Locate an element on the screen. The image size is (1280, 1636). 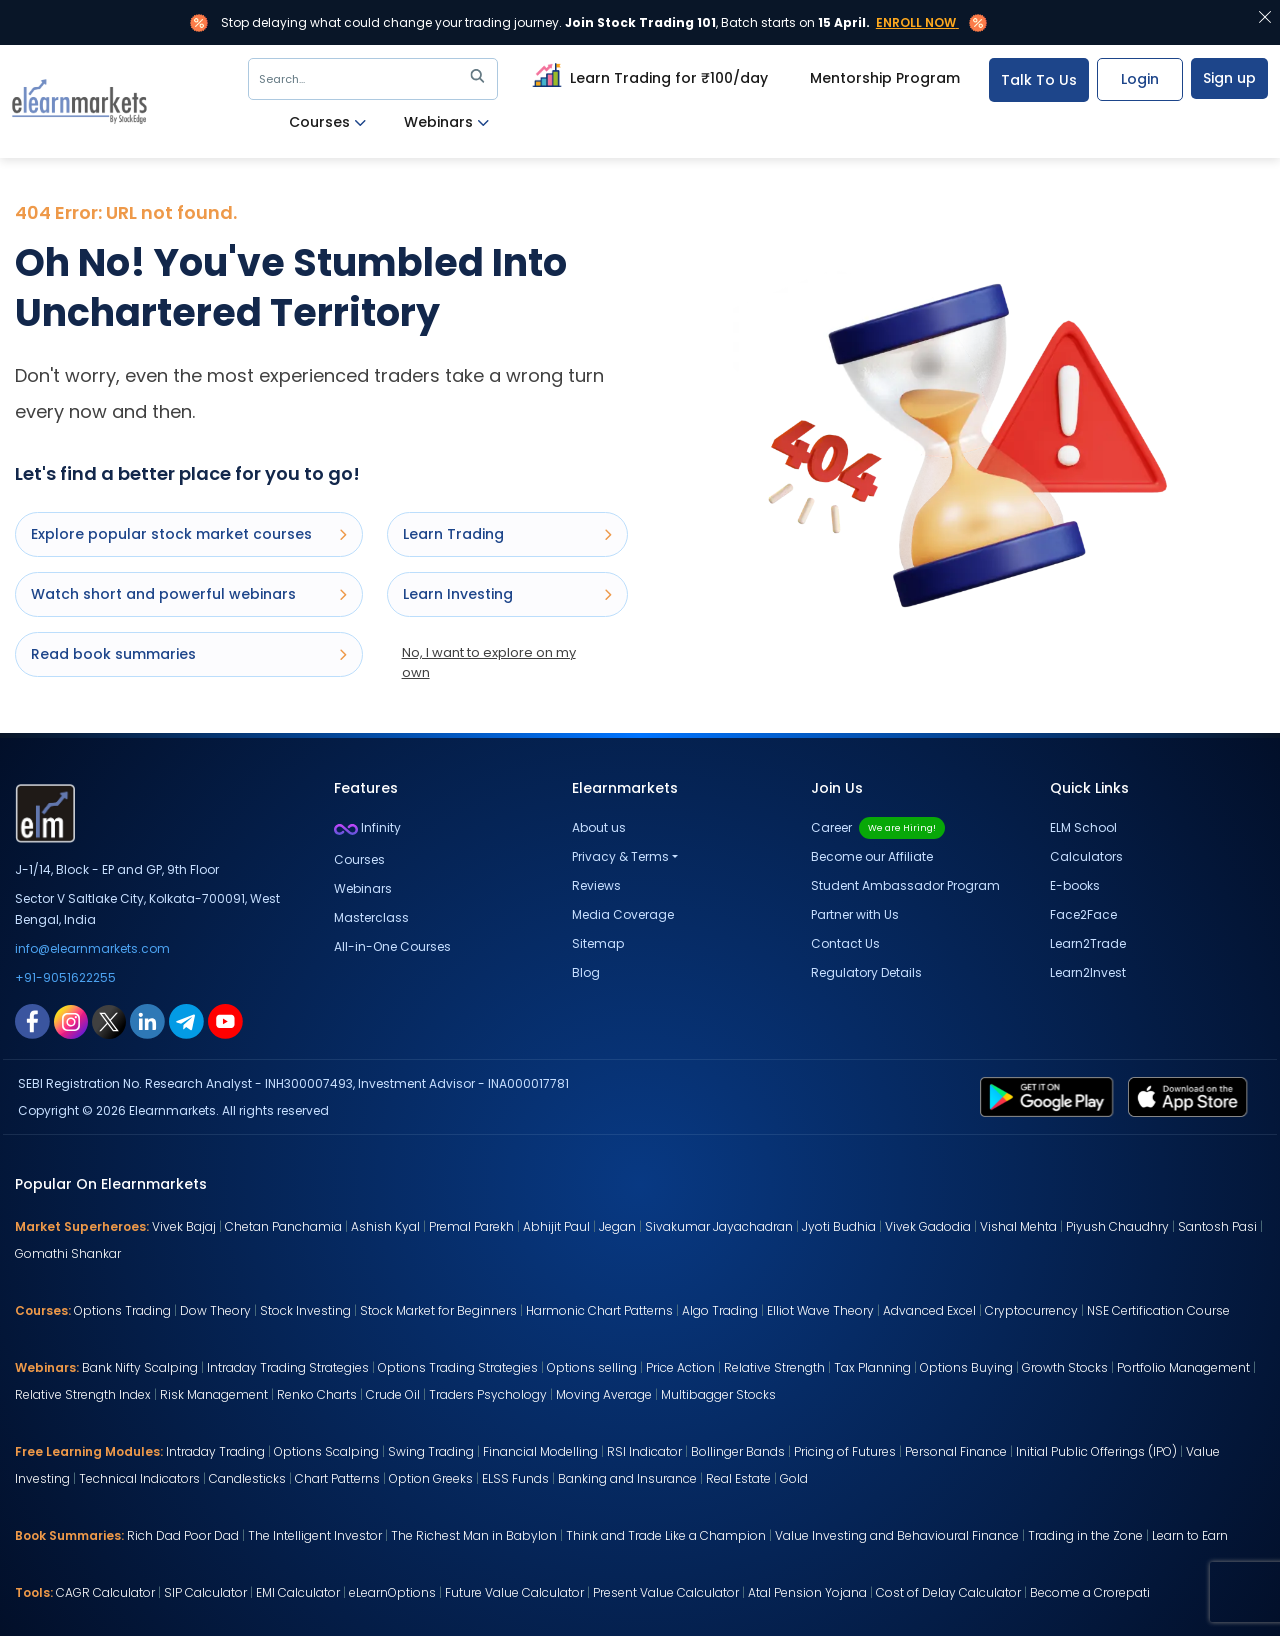
Swing Trading is located at coordinates (431, 1451).